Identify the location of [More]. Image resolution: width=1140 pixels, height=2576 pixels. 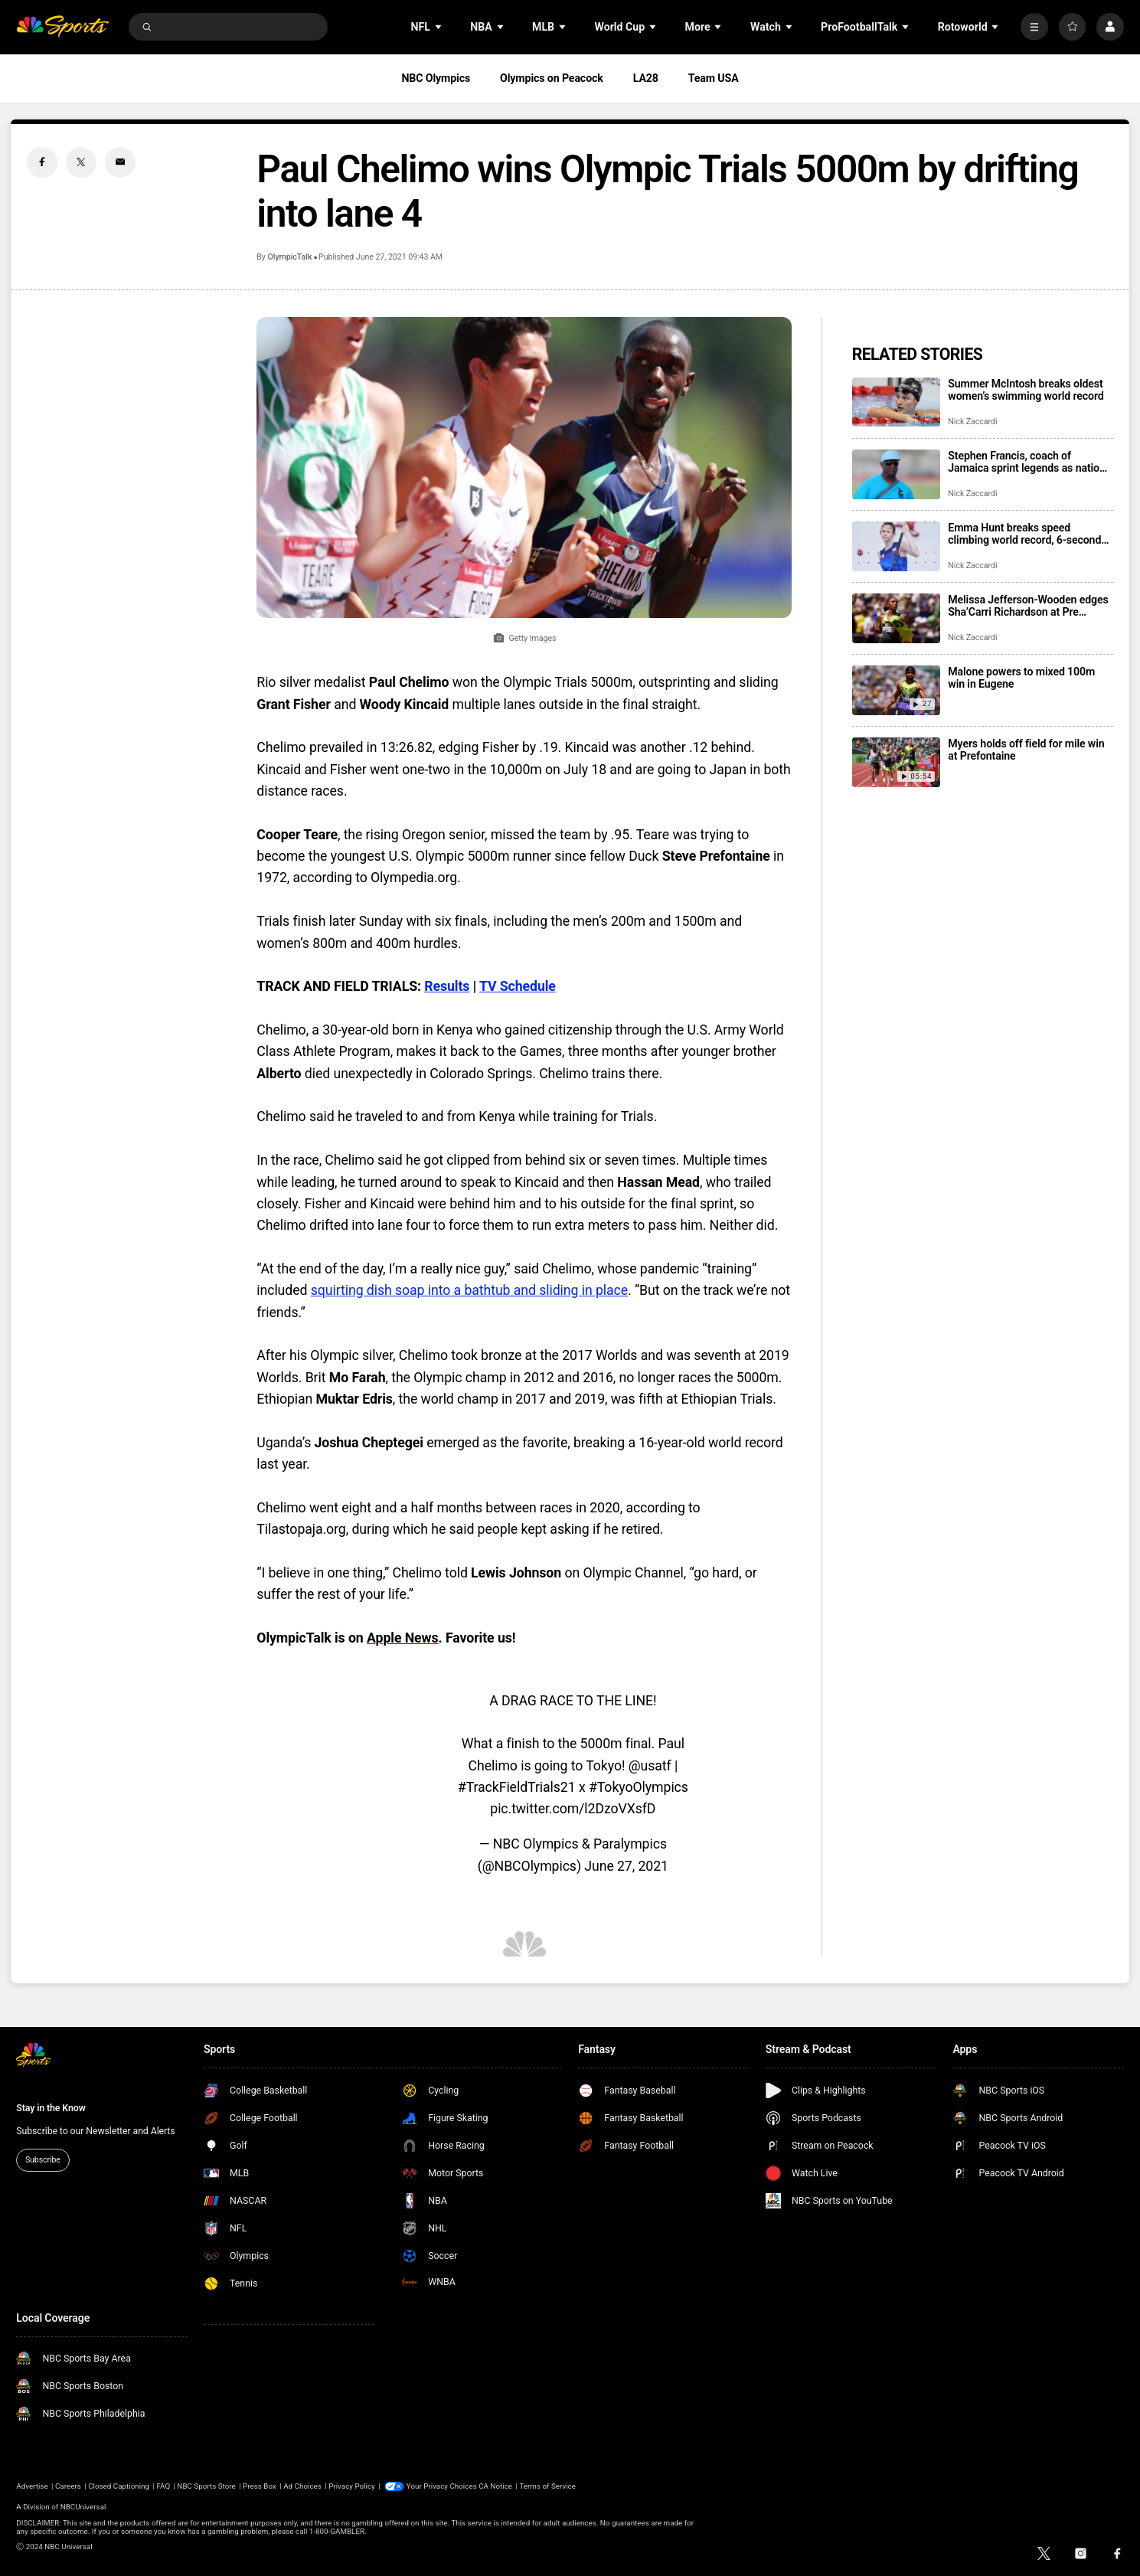
(1034, 26).